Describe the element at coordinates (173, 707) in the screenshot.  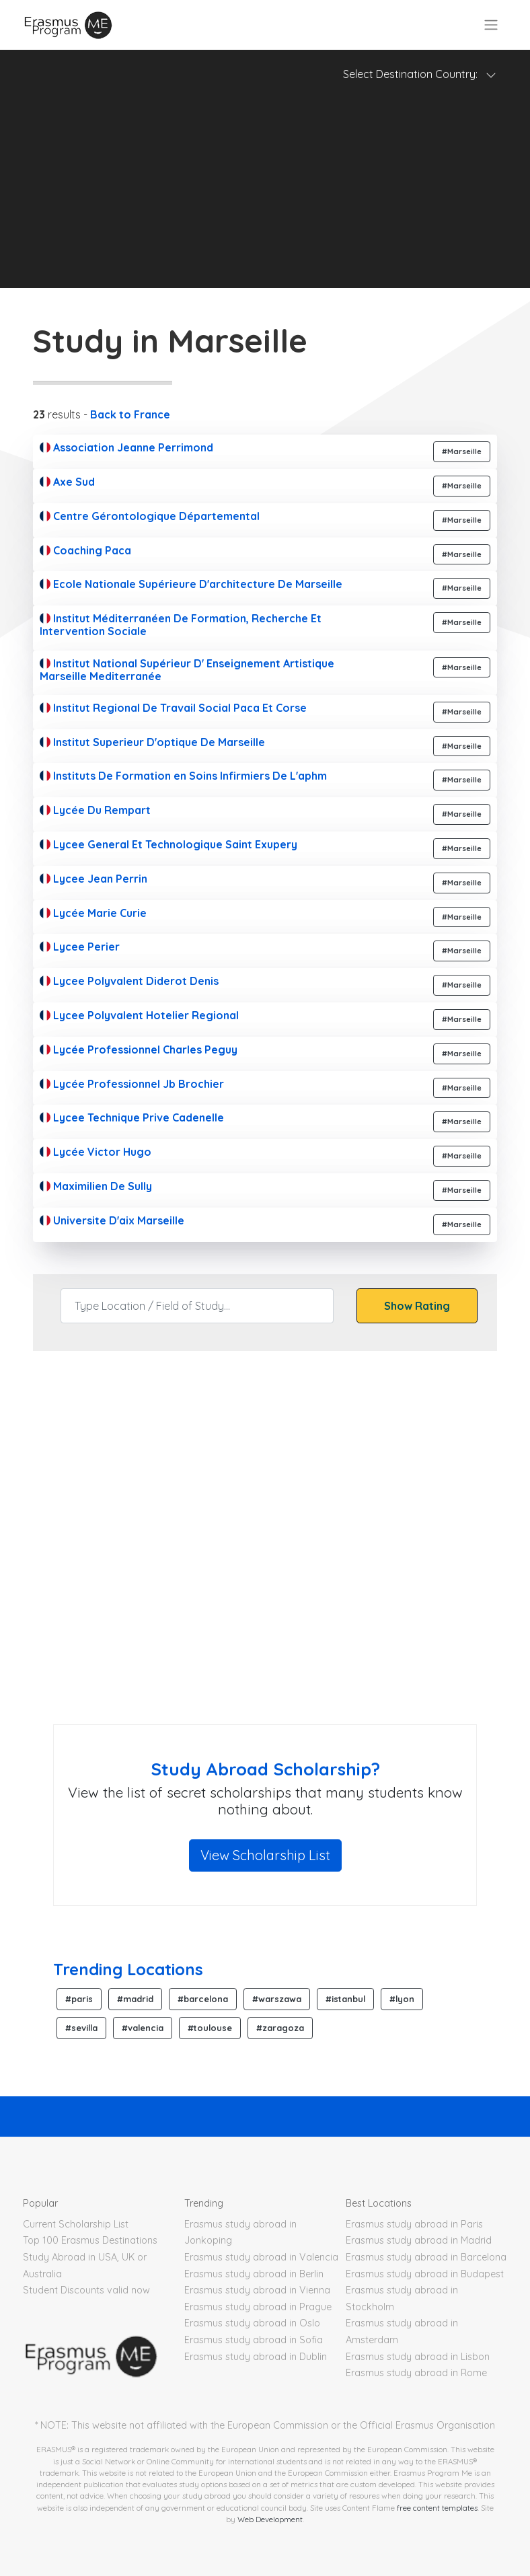
I see `Institut Regional De Travail Social Paca Et Corse` at that location.